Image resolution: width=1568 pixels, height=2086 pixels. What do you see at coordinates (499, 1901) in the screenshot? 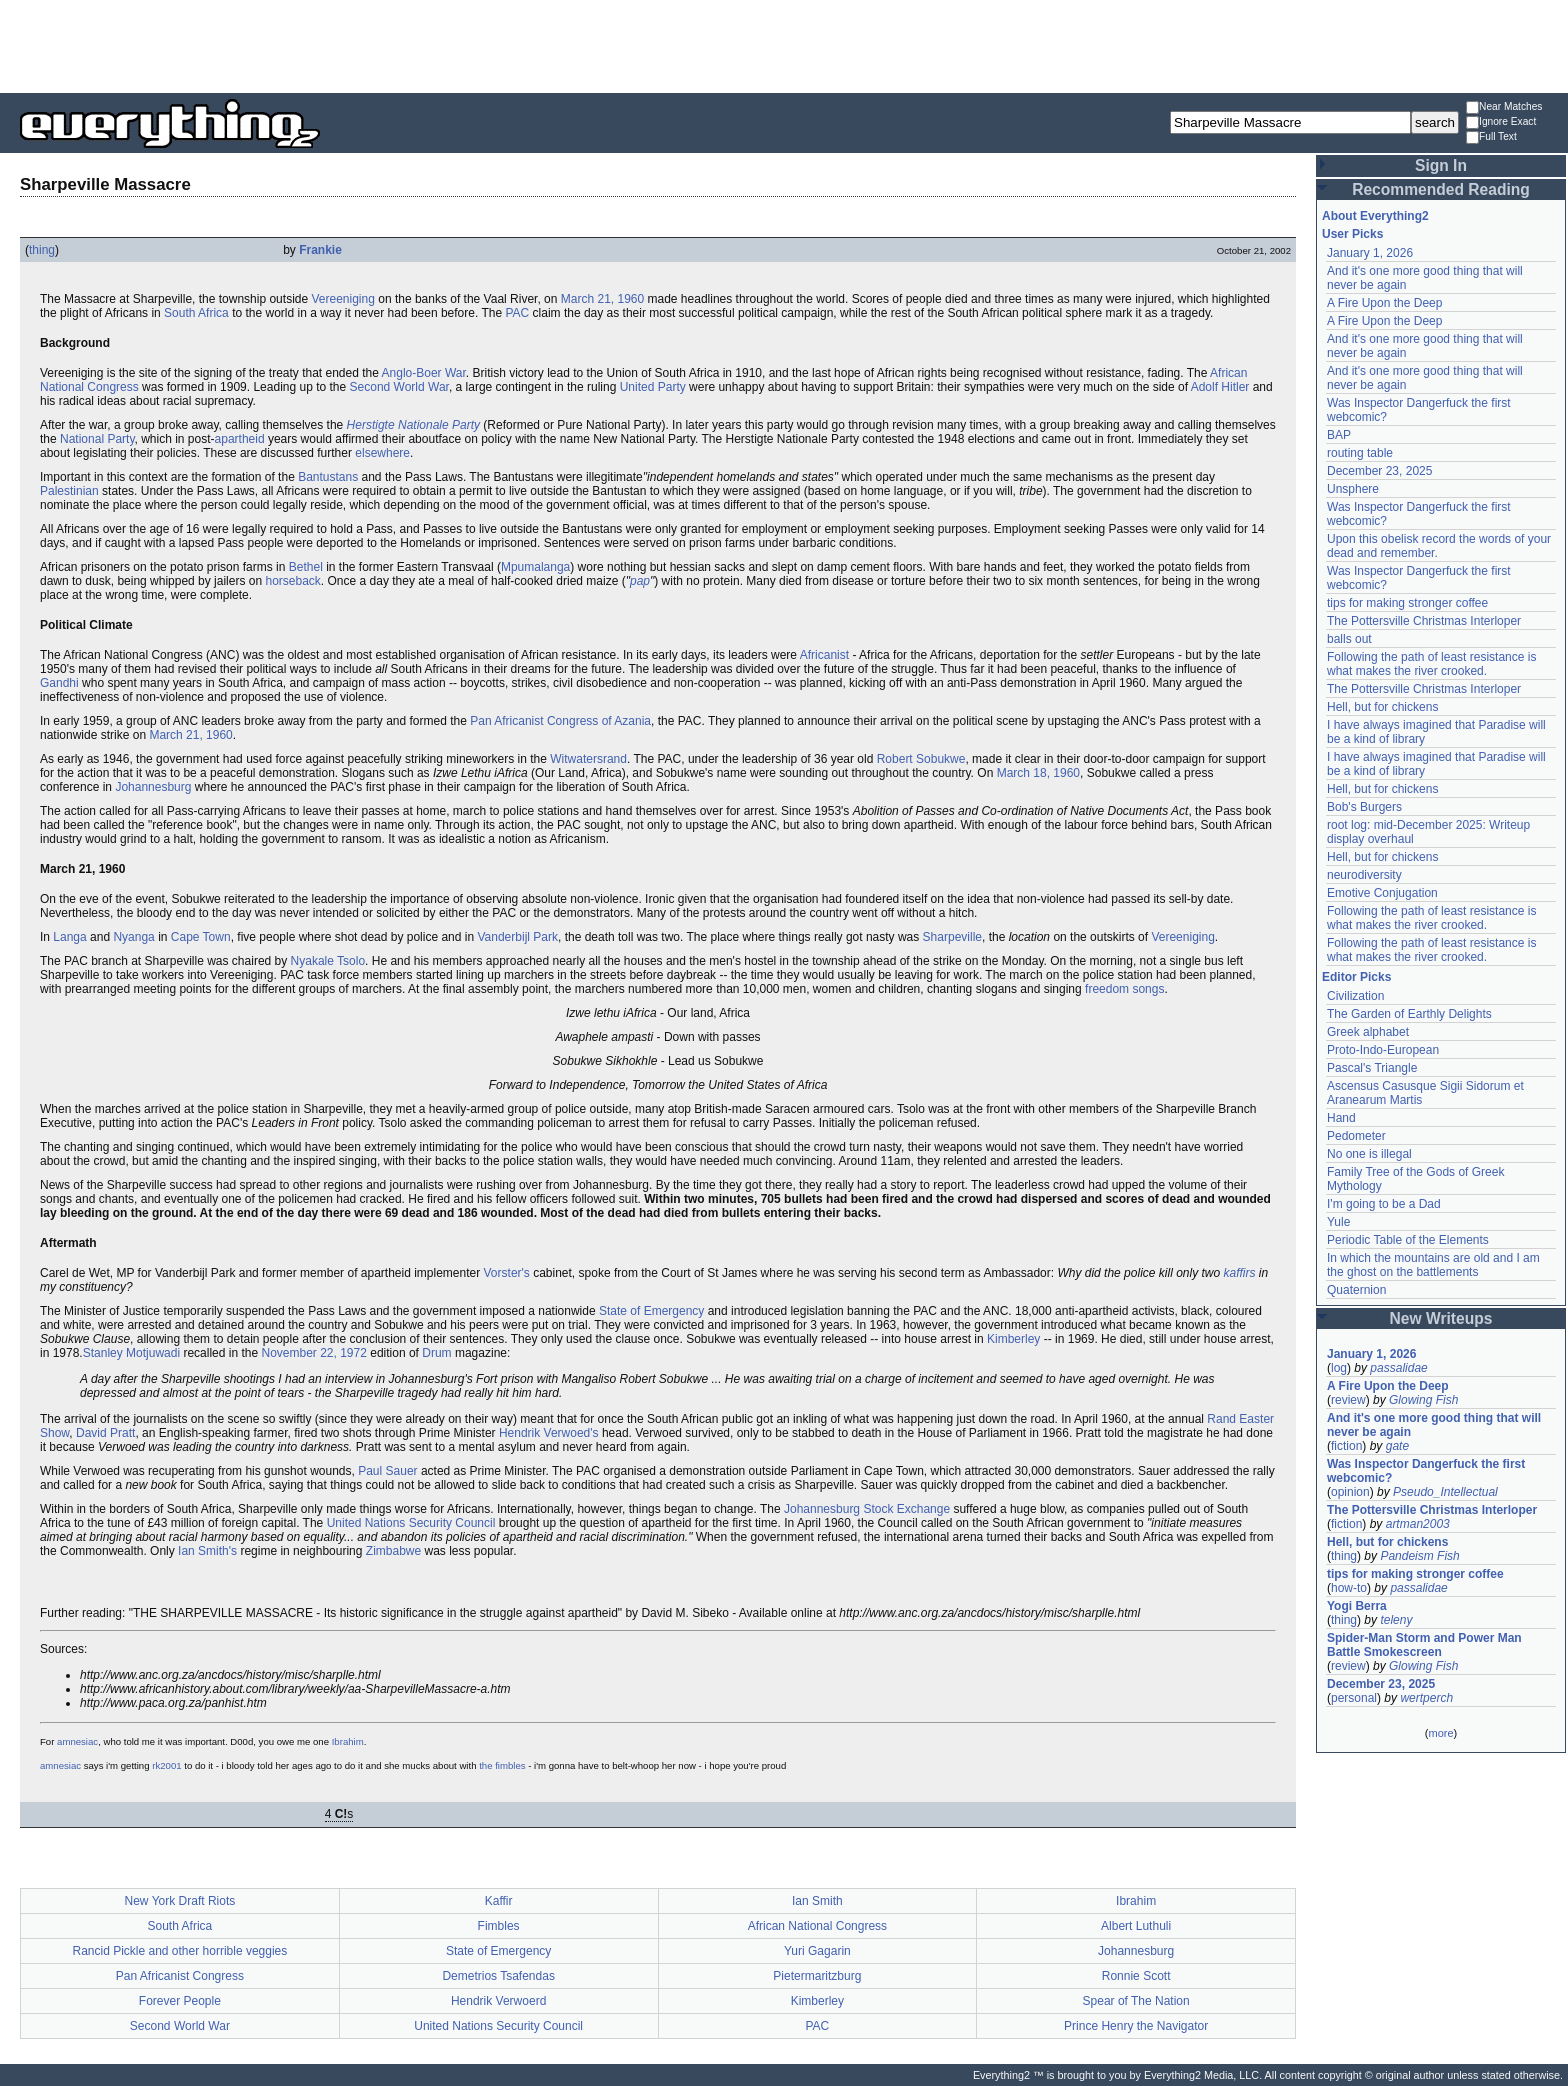
I see `Kaffir` at bounding box center [499, 1901].